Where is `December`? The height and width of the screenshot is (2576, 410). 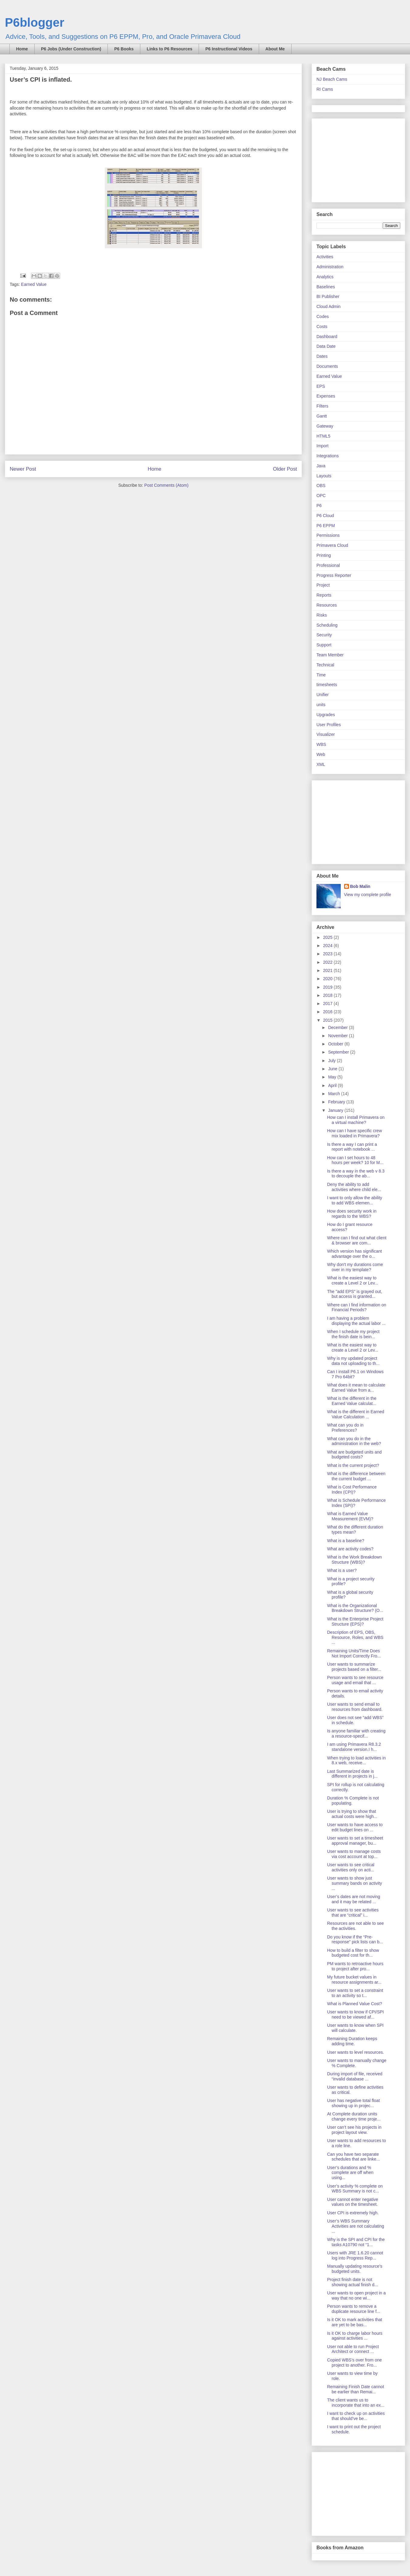 December is located at coordinates (338, 1027).